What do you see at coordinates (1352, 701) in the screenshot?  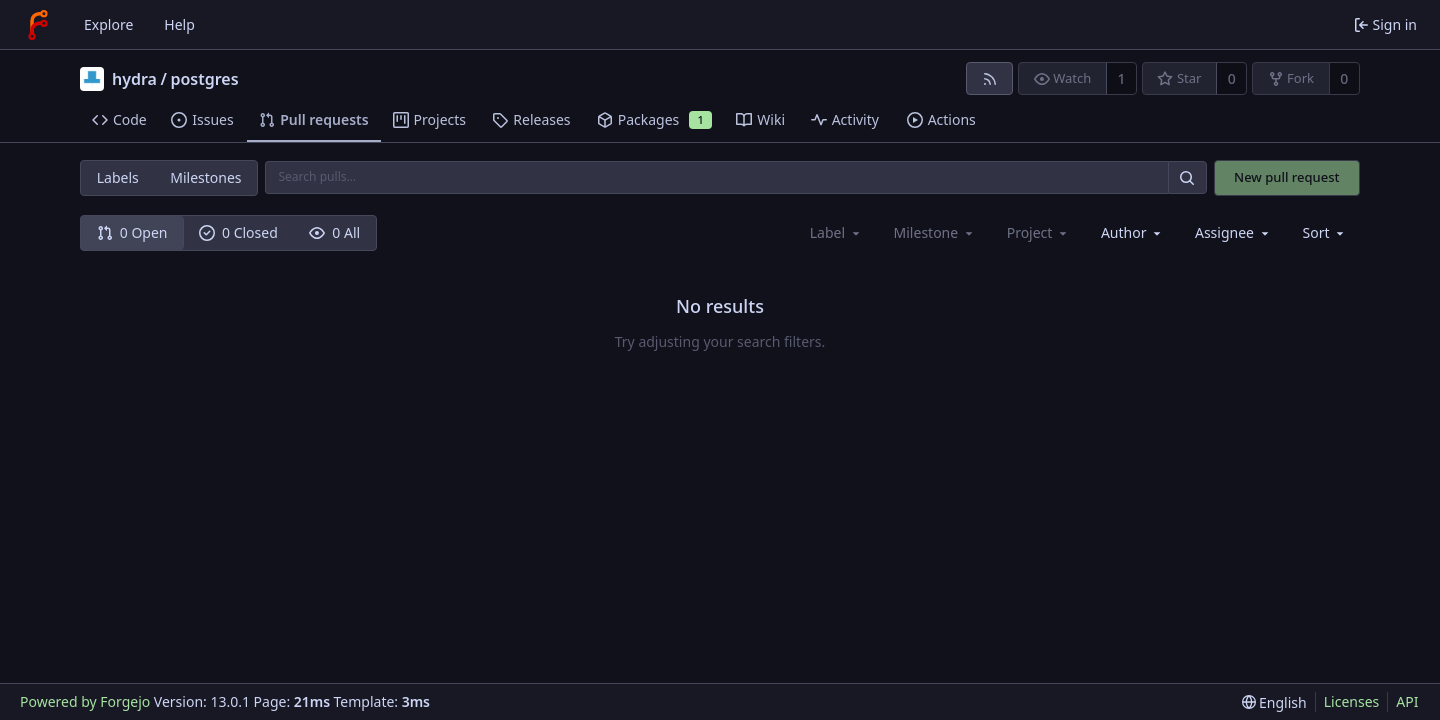 I see `Licenses` at bounding box center [1352, 701].